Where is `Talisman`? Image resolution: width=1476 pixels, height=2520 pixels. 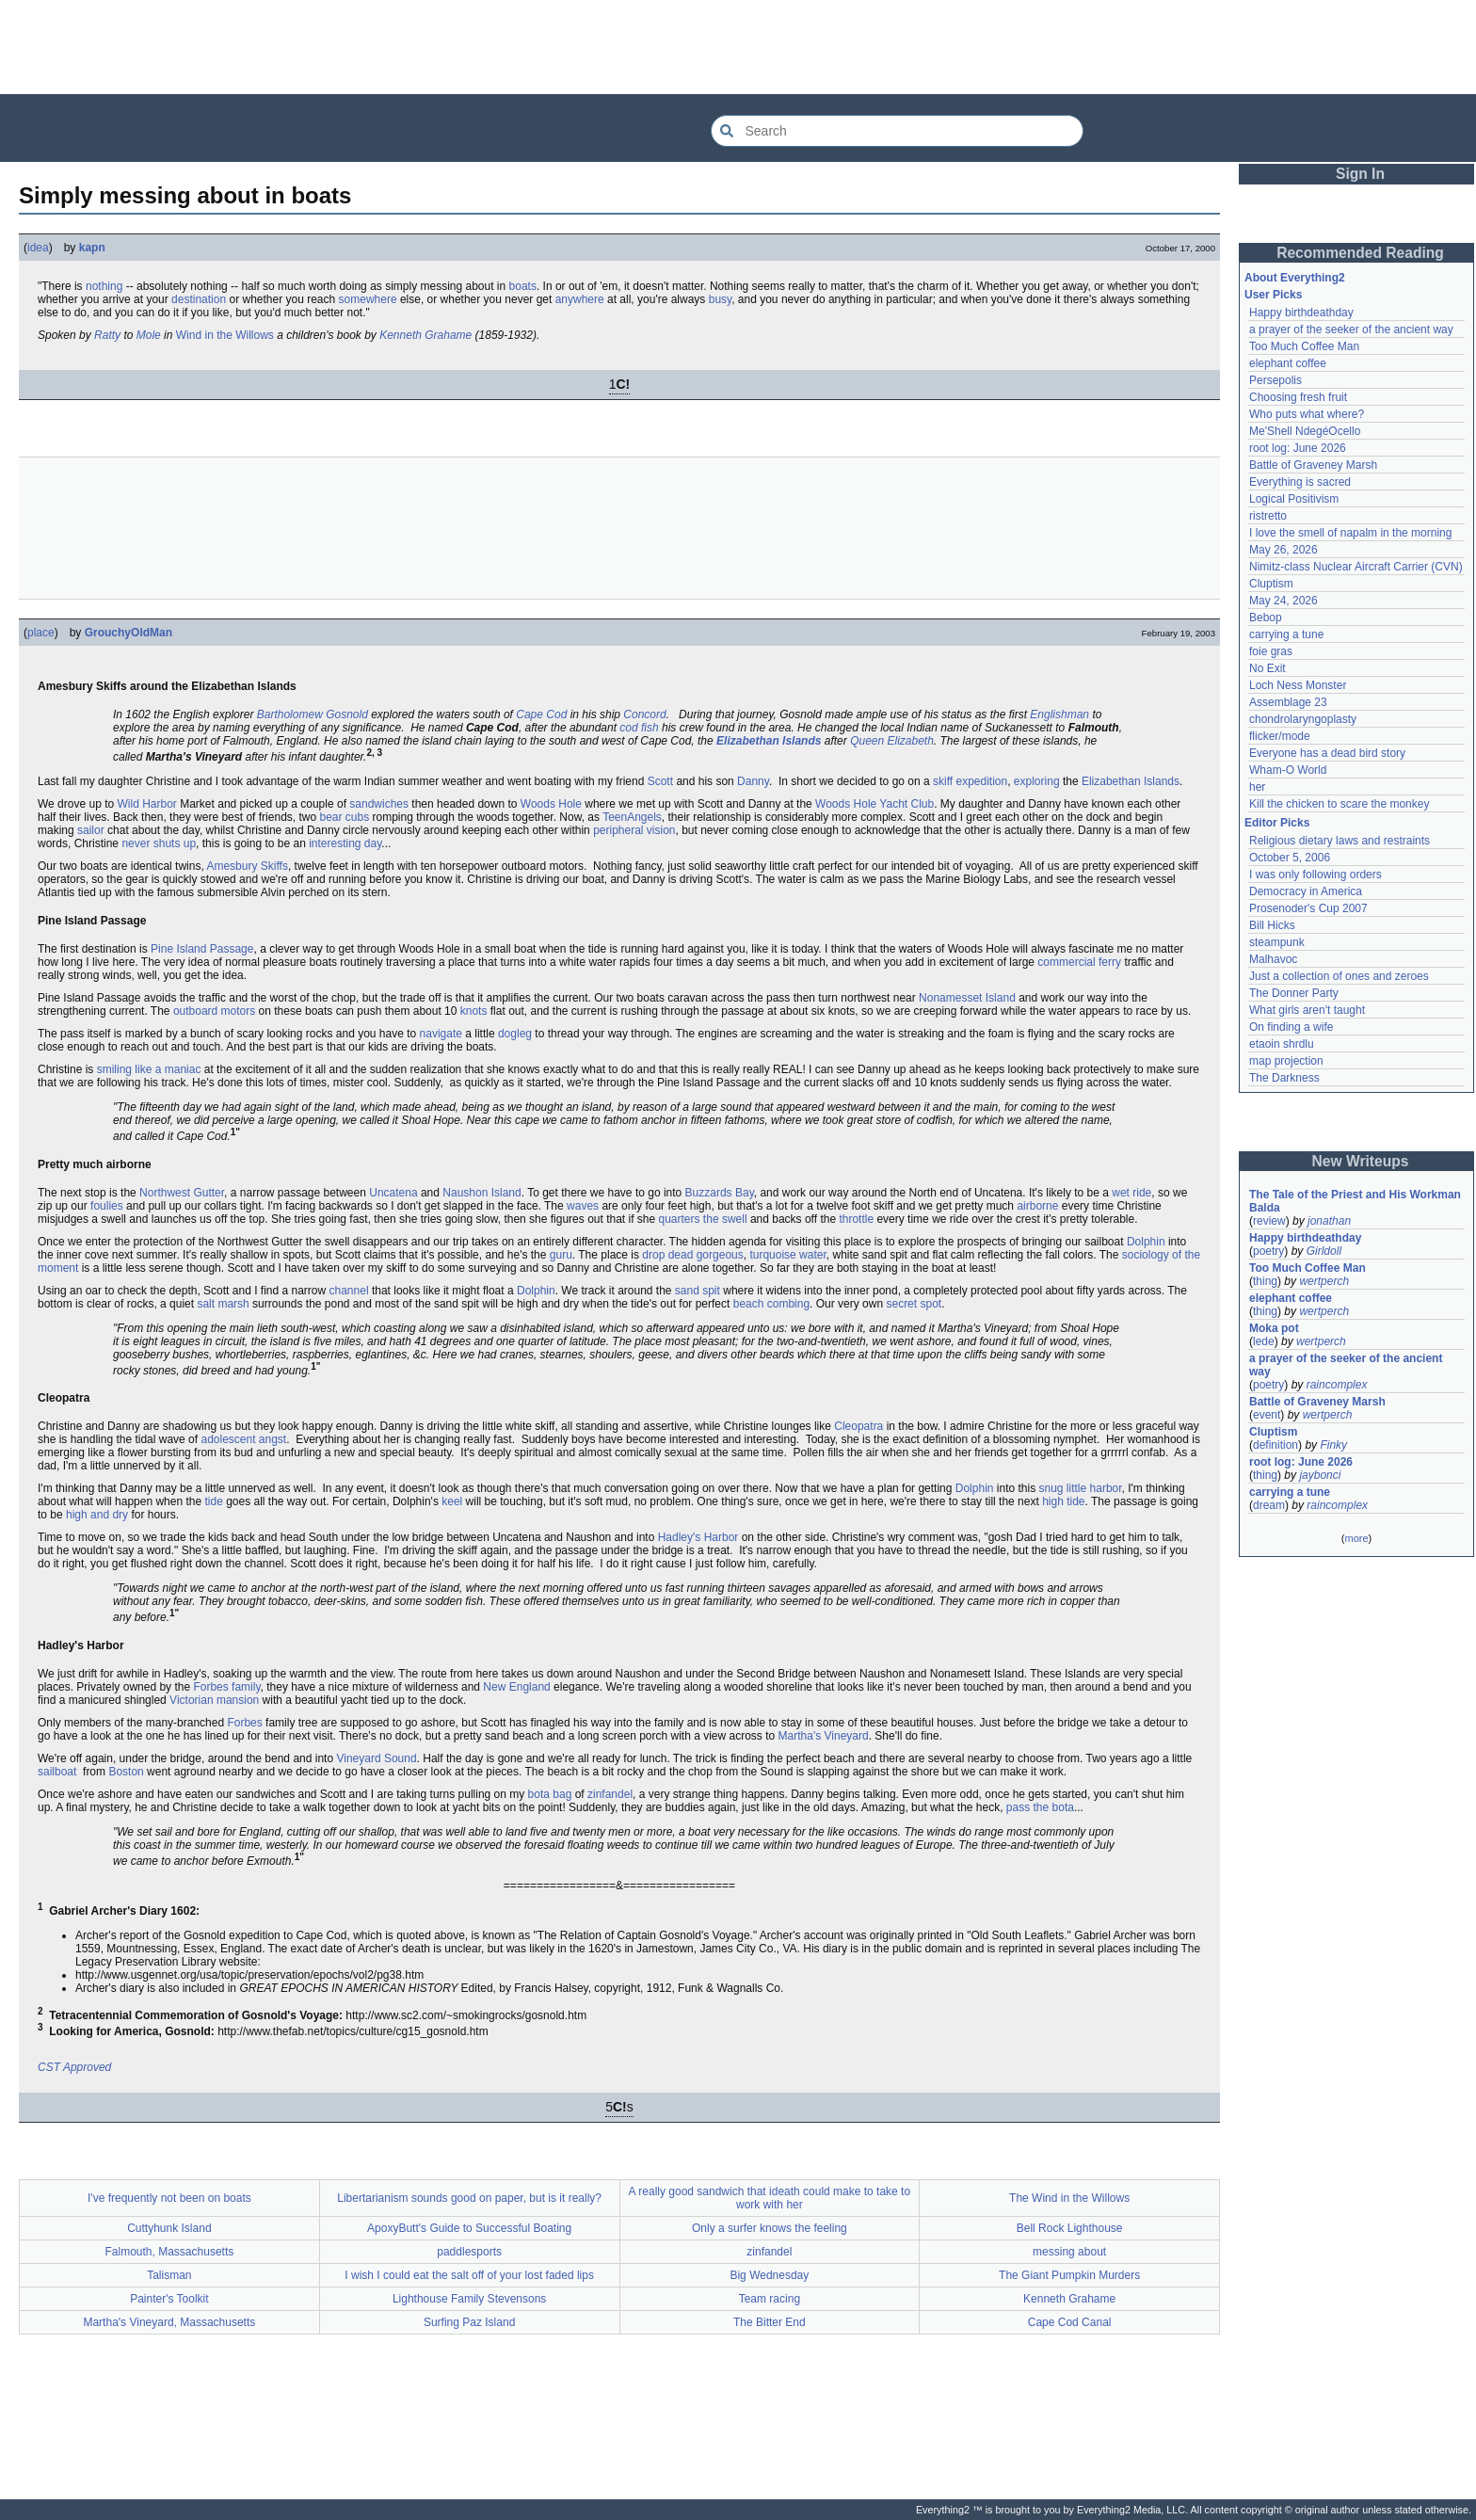 Talisman is located at coordinates (169, 2275).